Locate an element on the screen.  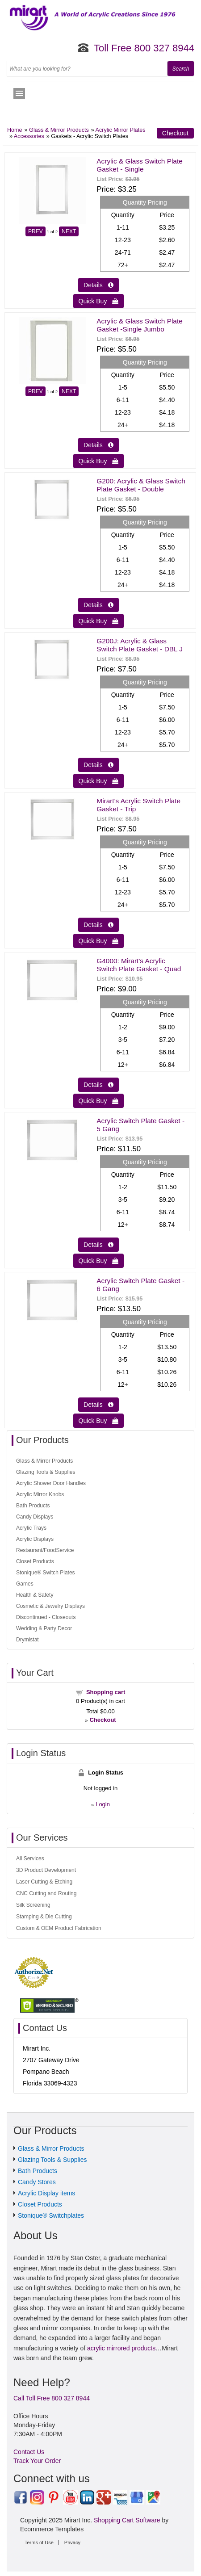
Details  [Details about: G4000: Mirart's Acrylic Switch Plate Gasket - Quad] is located at coordinates (98, 1085).